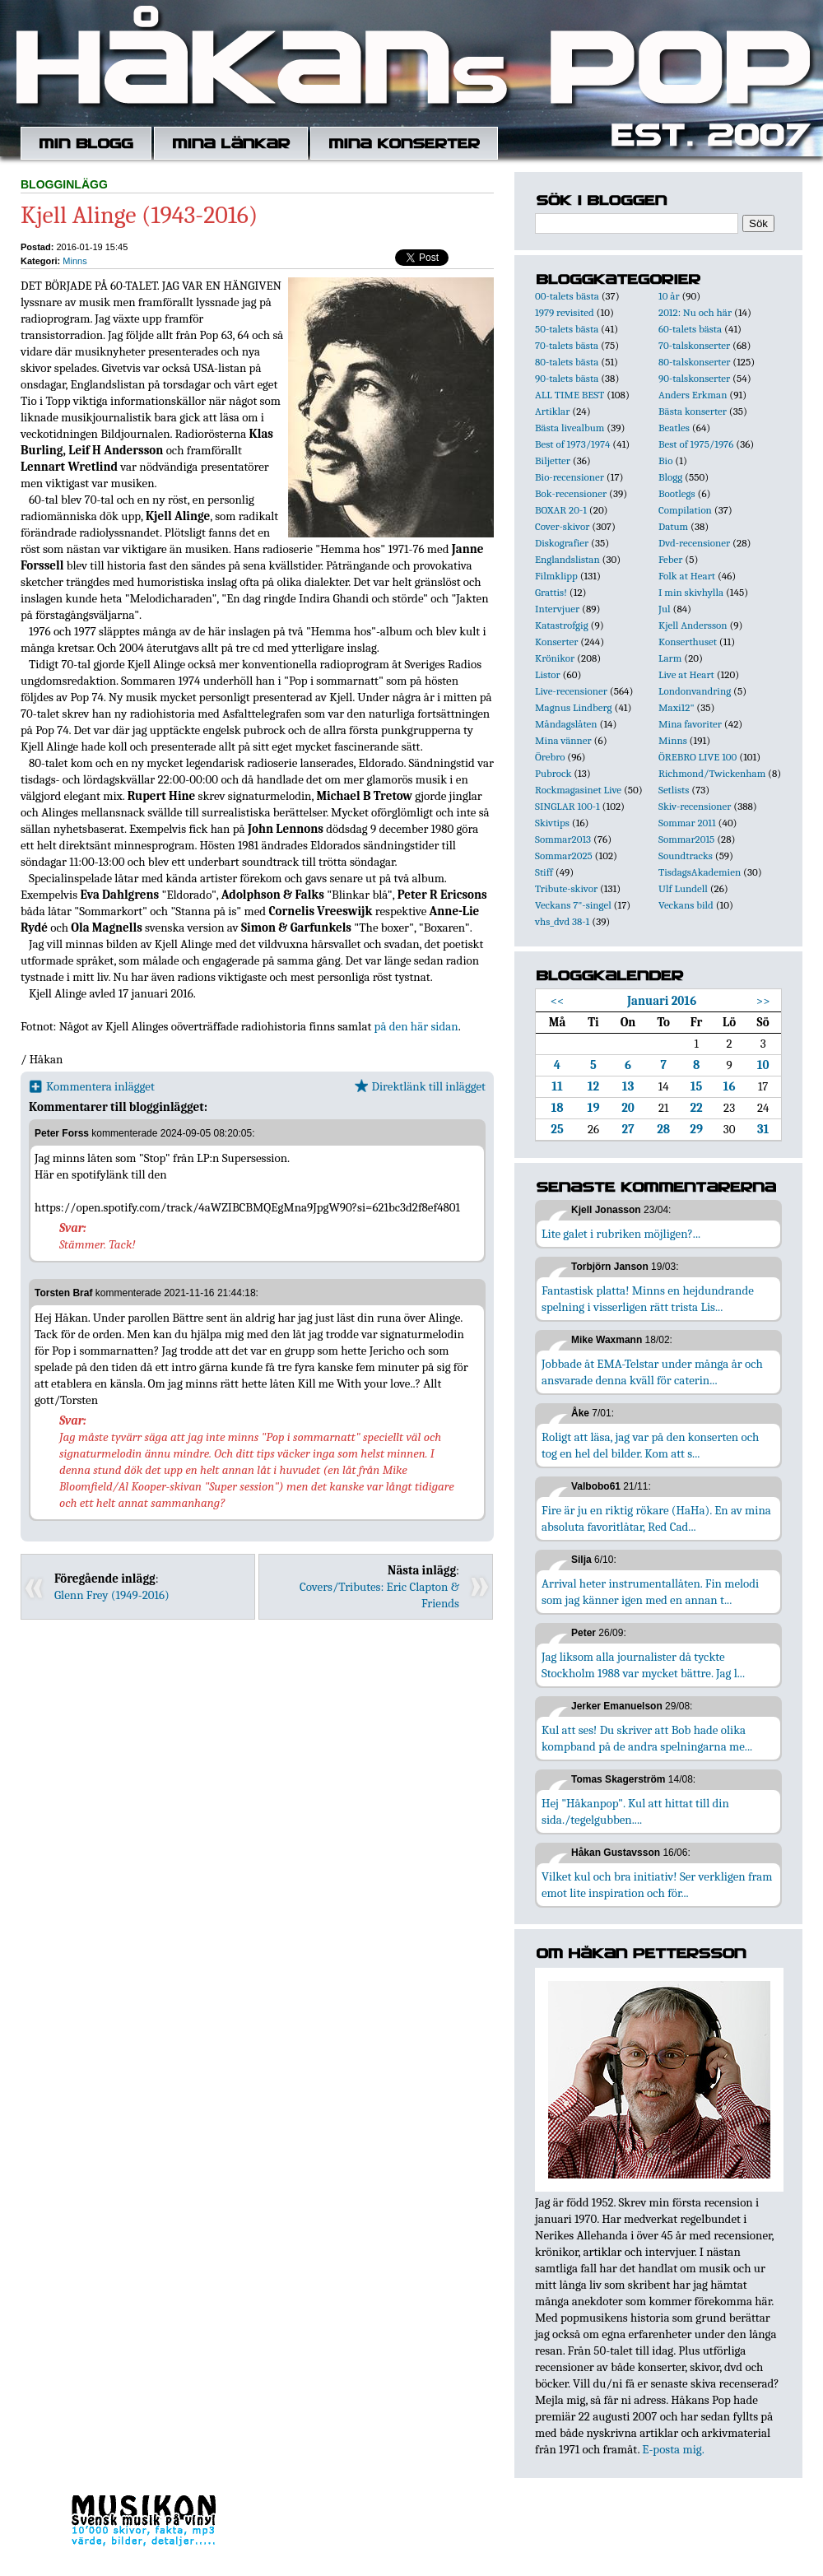  I want to click on Filmklipp, so click(556, 576).